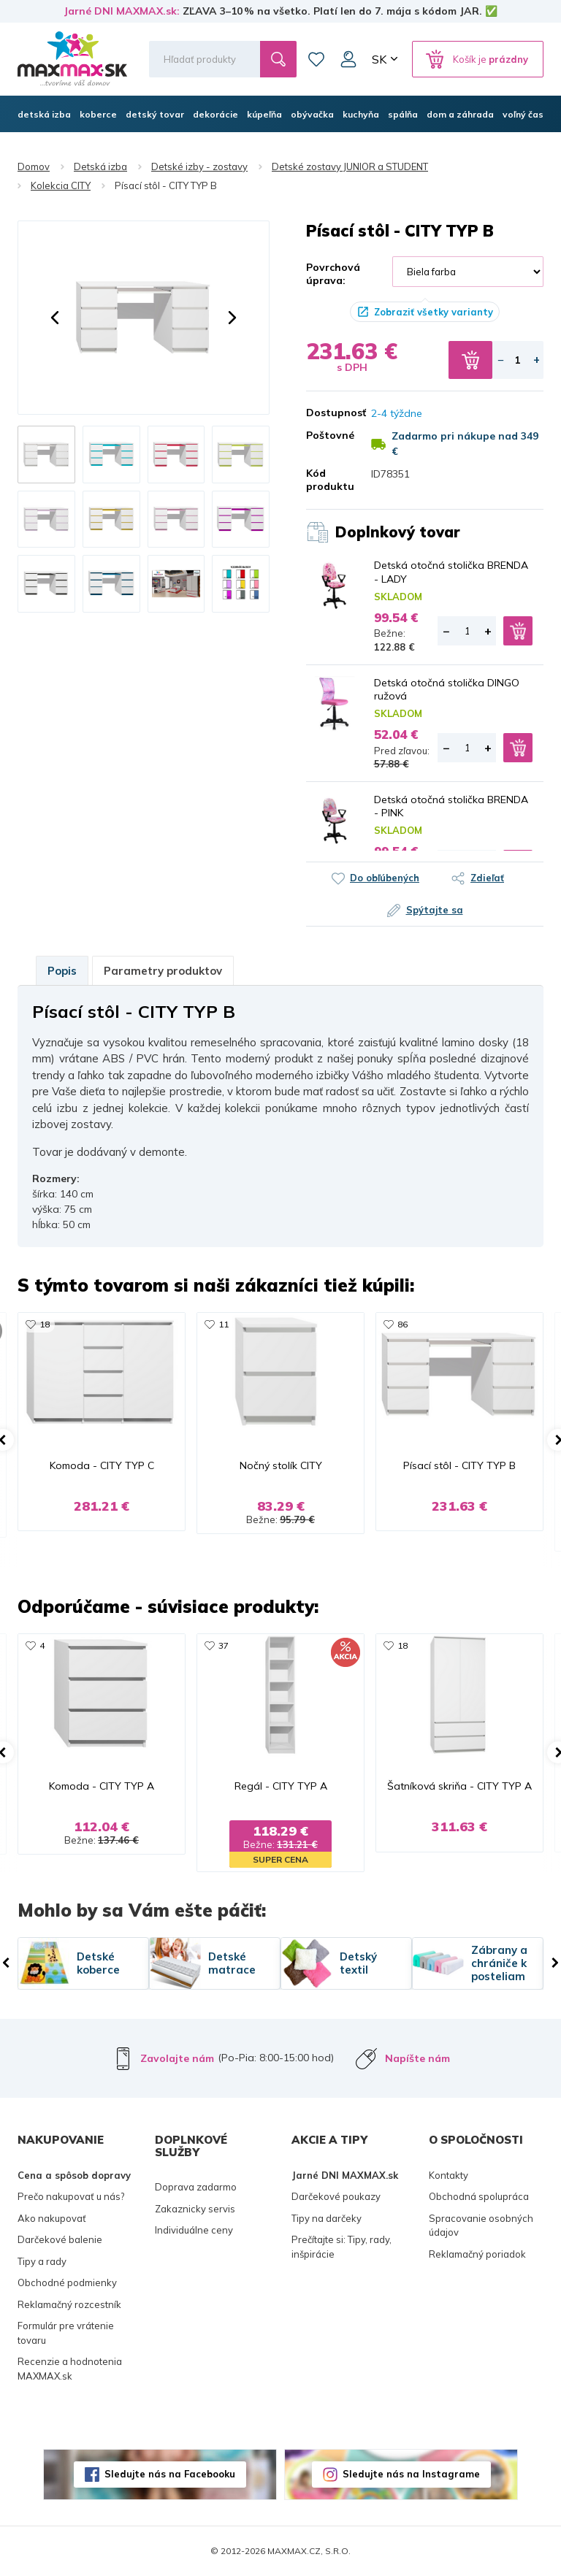 This screenshot has height=2576, width=561. Describe the element at coordinates (223, 1645) in the screenshot. I see `37` at that location.